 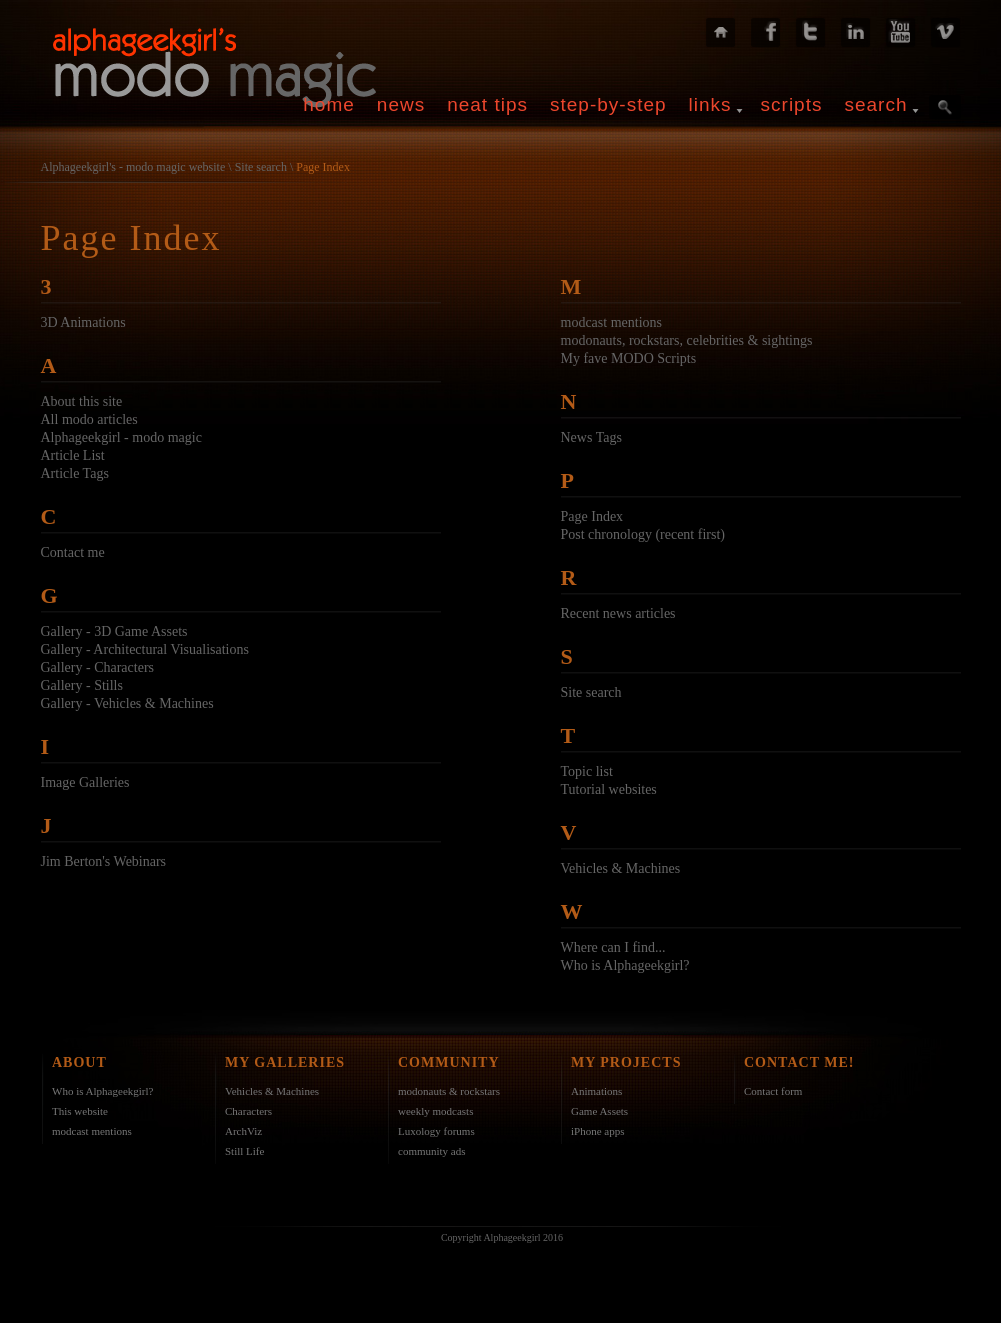 What do you see at coordinates (792, 104) in the screenshot?
I see `scripts` at bounding box center [792, 104].